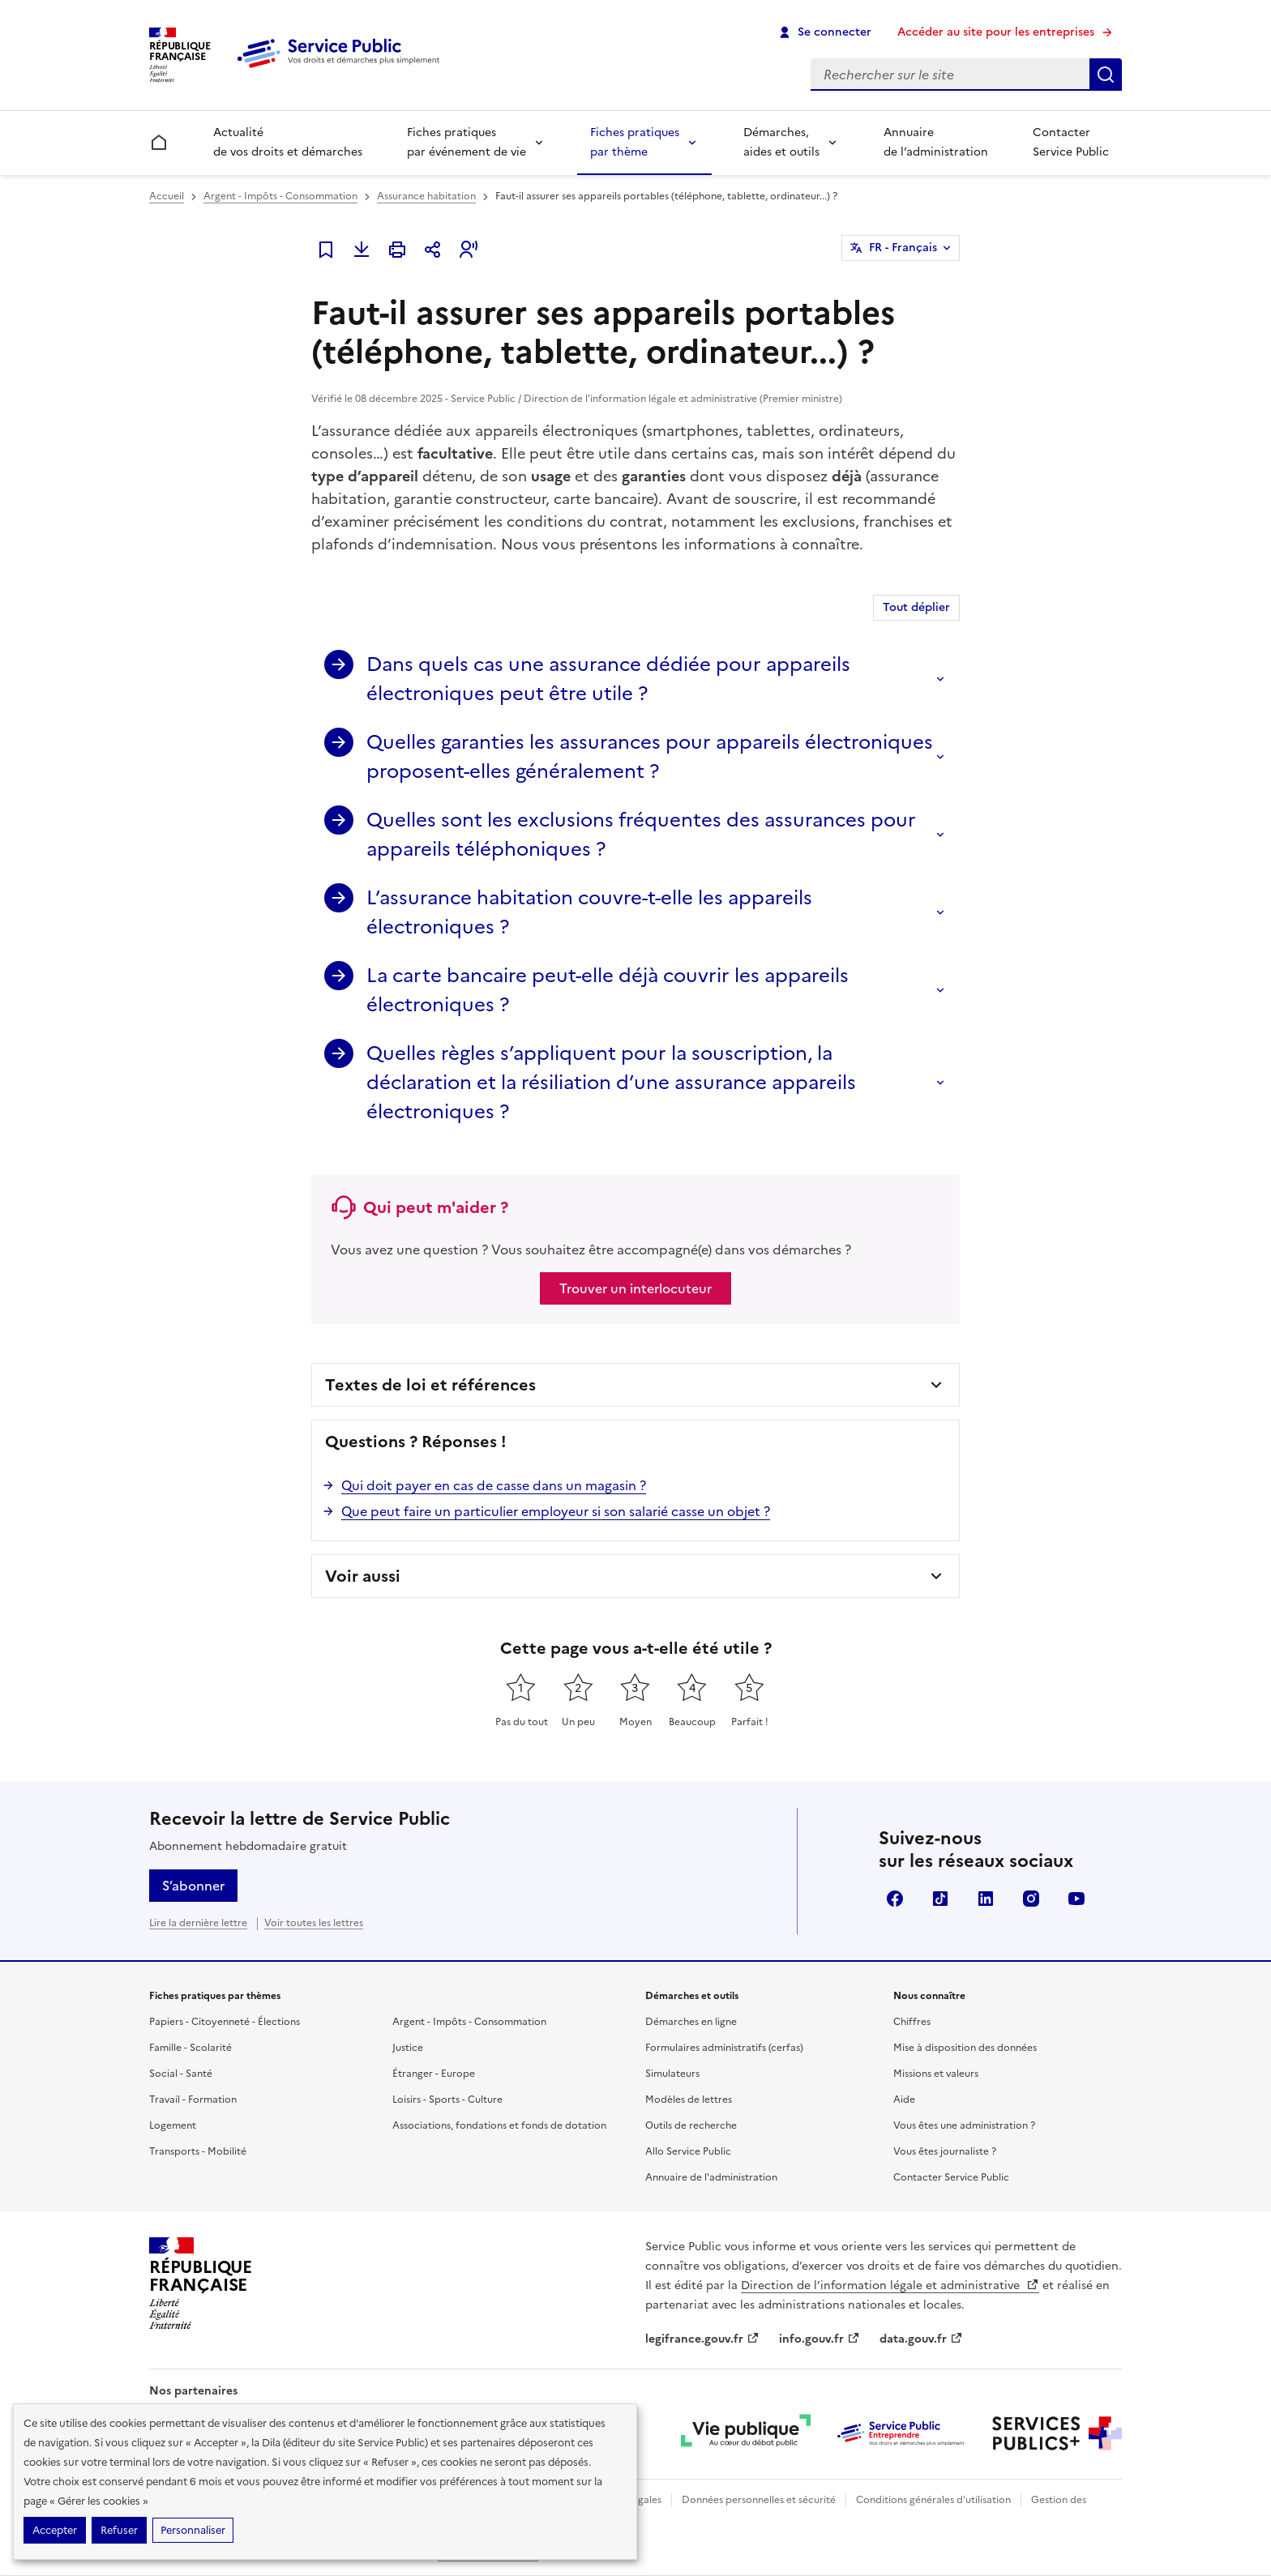 This screenshot has height=2576, width=1271. What do you see at coordinates (985, 1898) in the screenshot?
I see `LinkedIn` at bounding box center [985, 1898].